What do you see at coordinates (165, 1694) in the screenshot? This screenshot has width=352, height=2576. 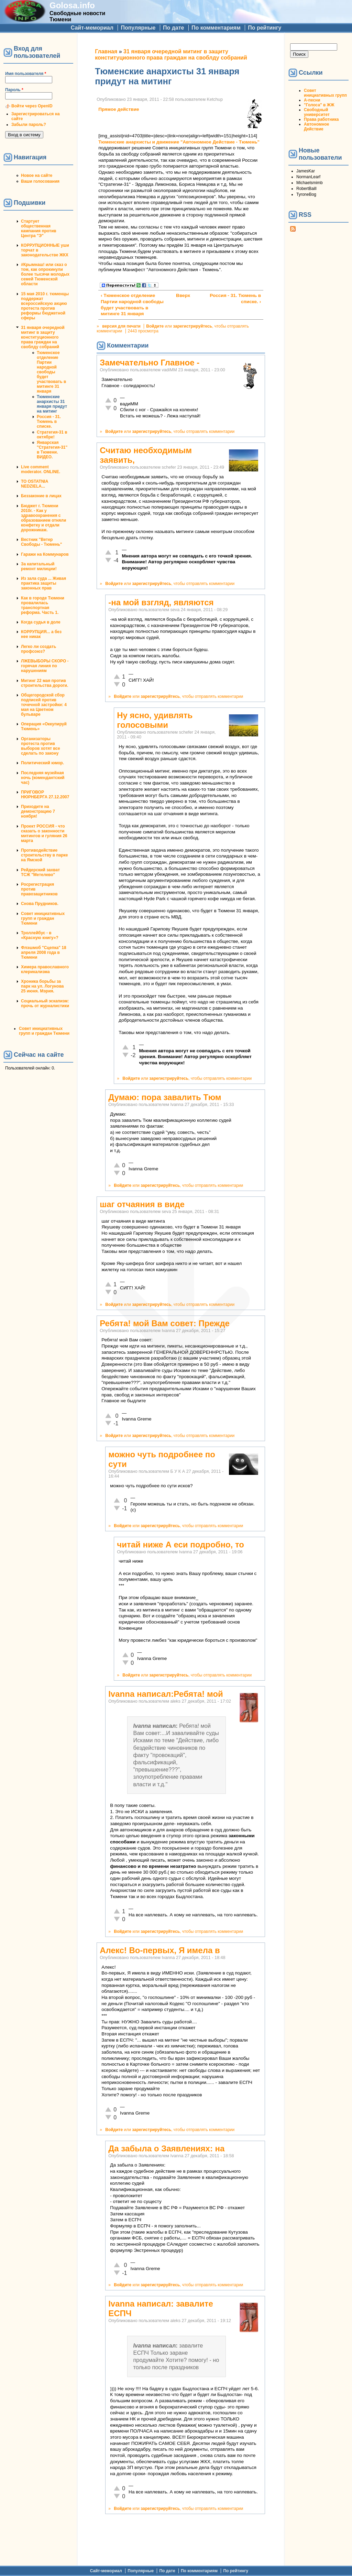 I see `Ivanna написал:Ребята! мой` at bounding box center [165, 1694].